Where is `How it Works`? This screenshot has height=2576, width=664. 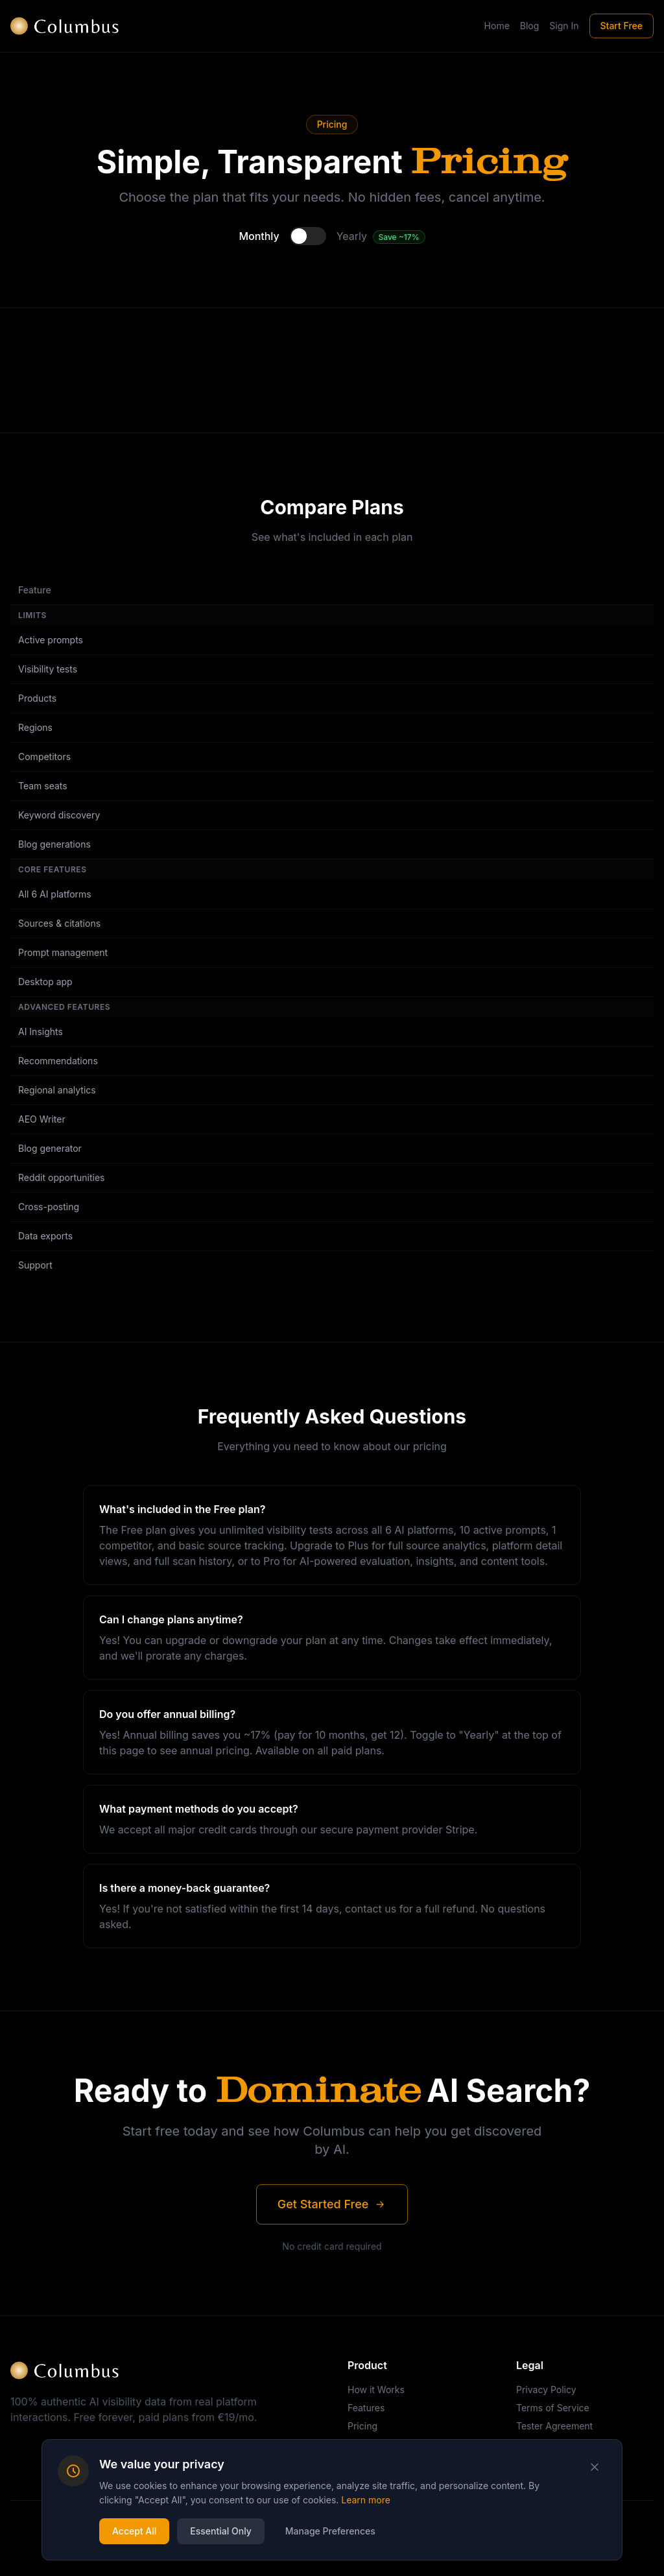
How it Works is located at coordinates (376, 2389).